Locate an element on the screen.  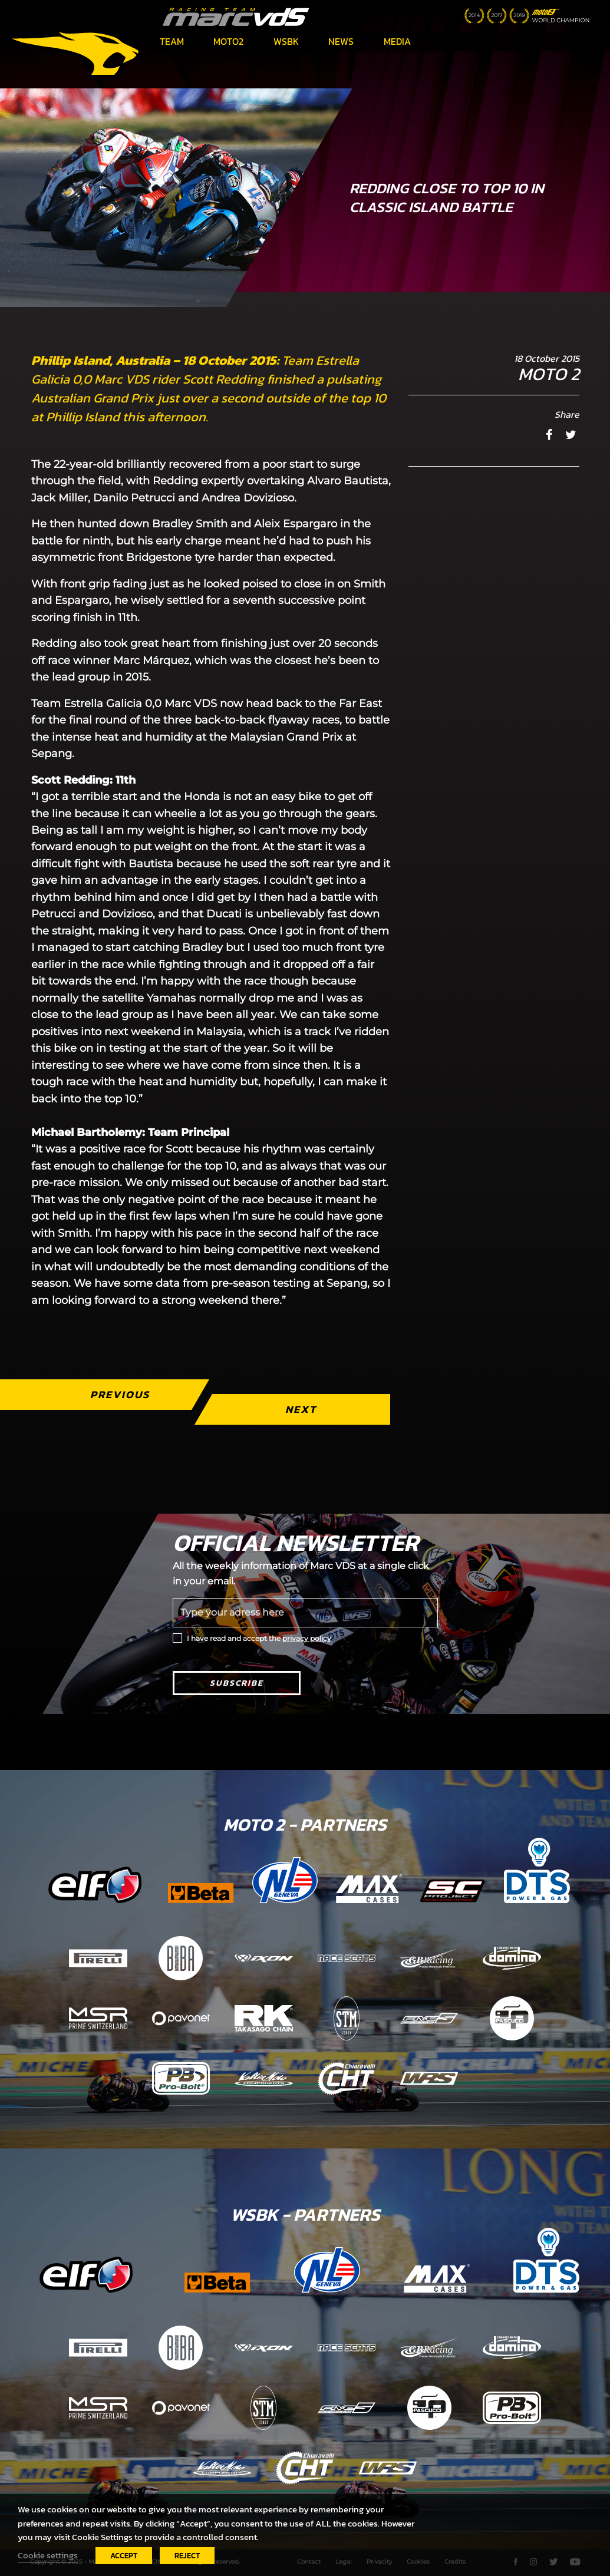
Previous is located at coordinates (120, 1394).